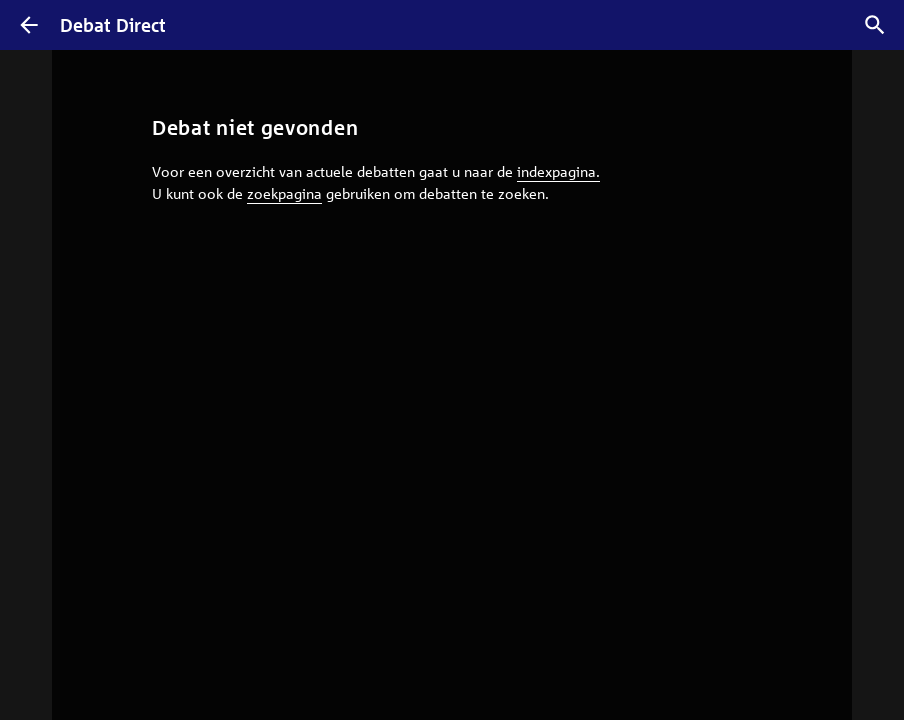  What do you see at coordinates (558, 171) in the screenshot?
I see `indexpagina.` at bounding box center [558, 171].